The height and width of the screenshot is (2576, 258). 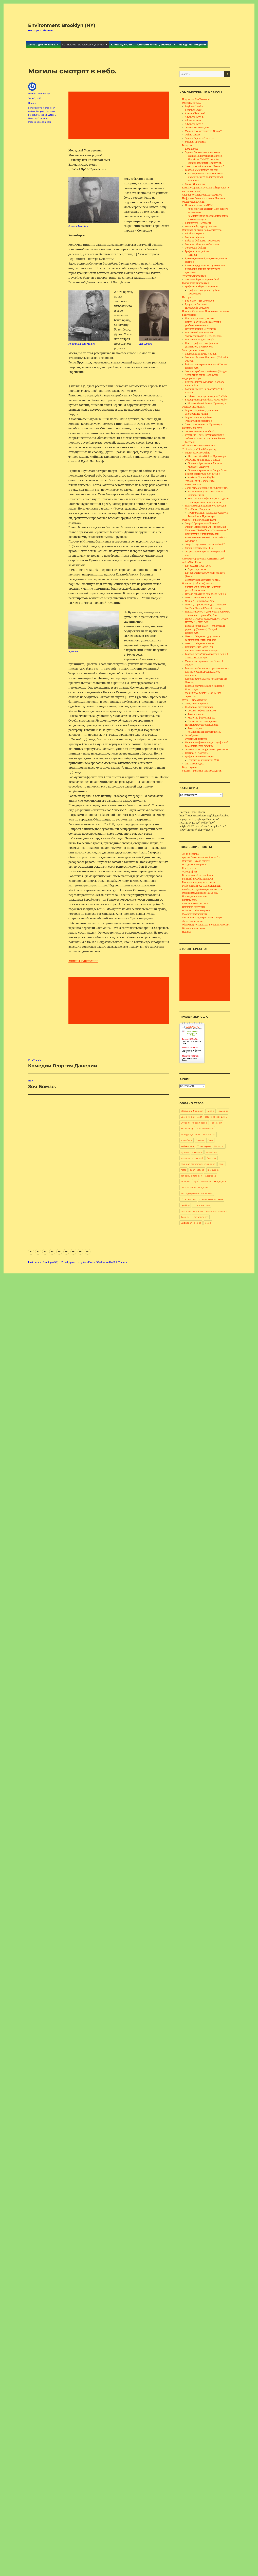 What do you see at coordinates (211, 1152) in the screenshot?
I see `анекдоты` at bounding box center [211, 1152].